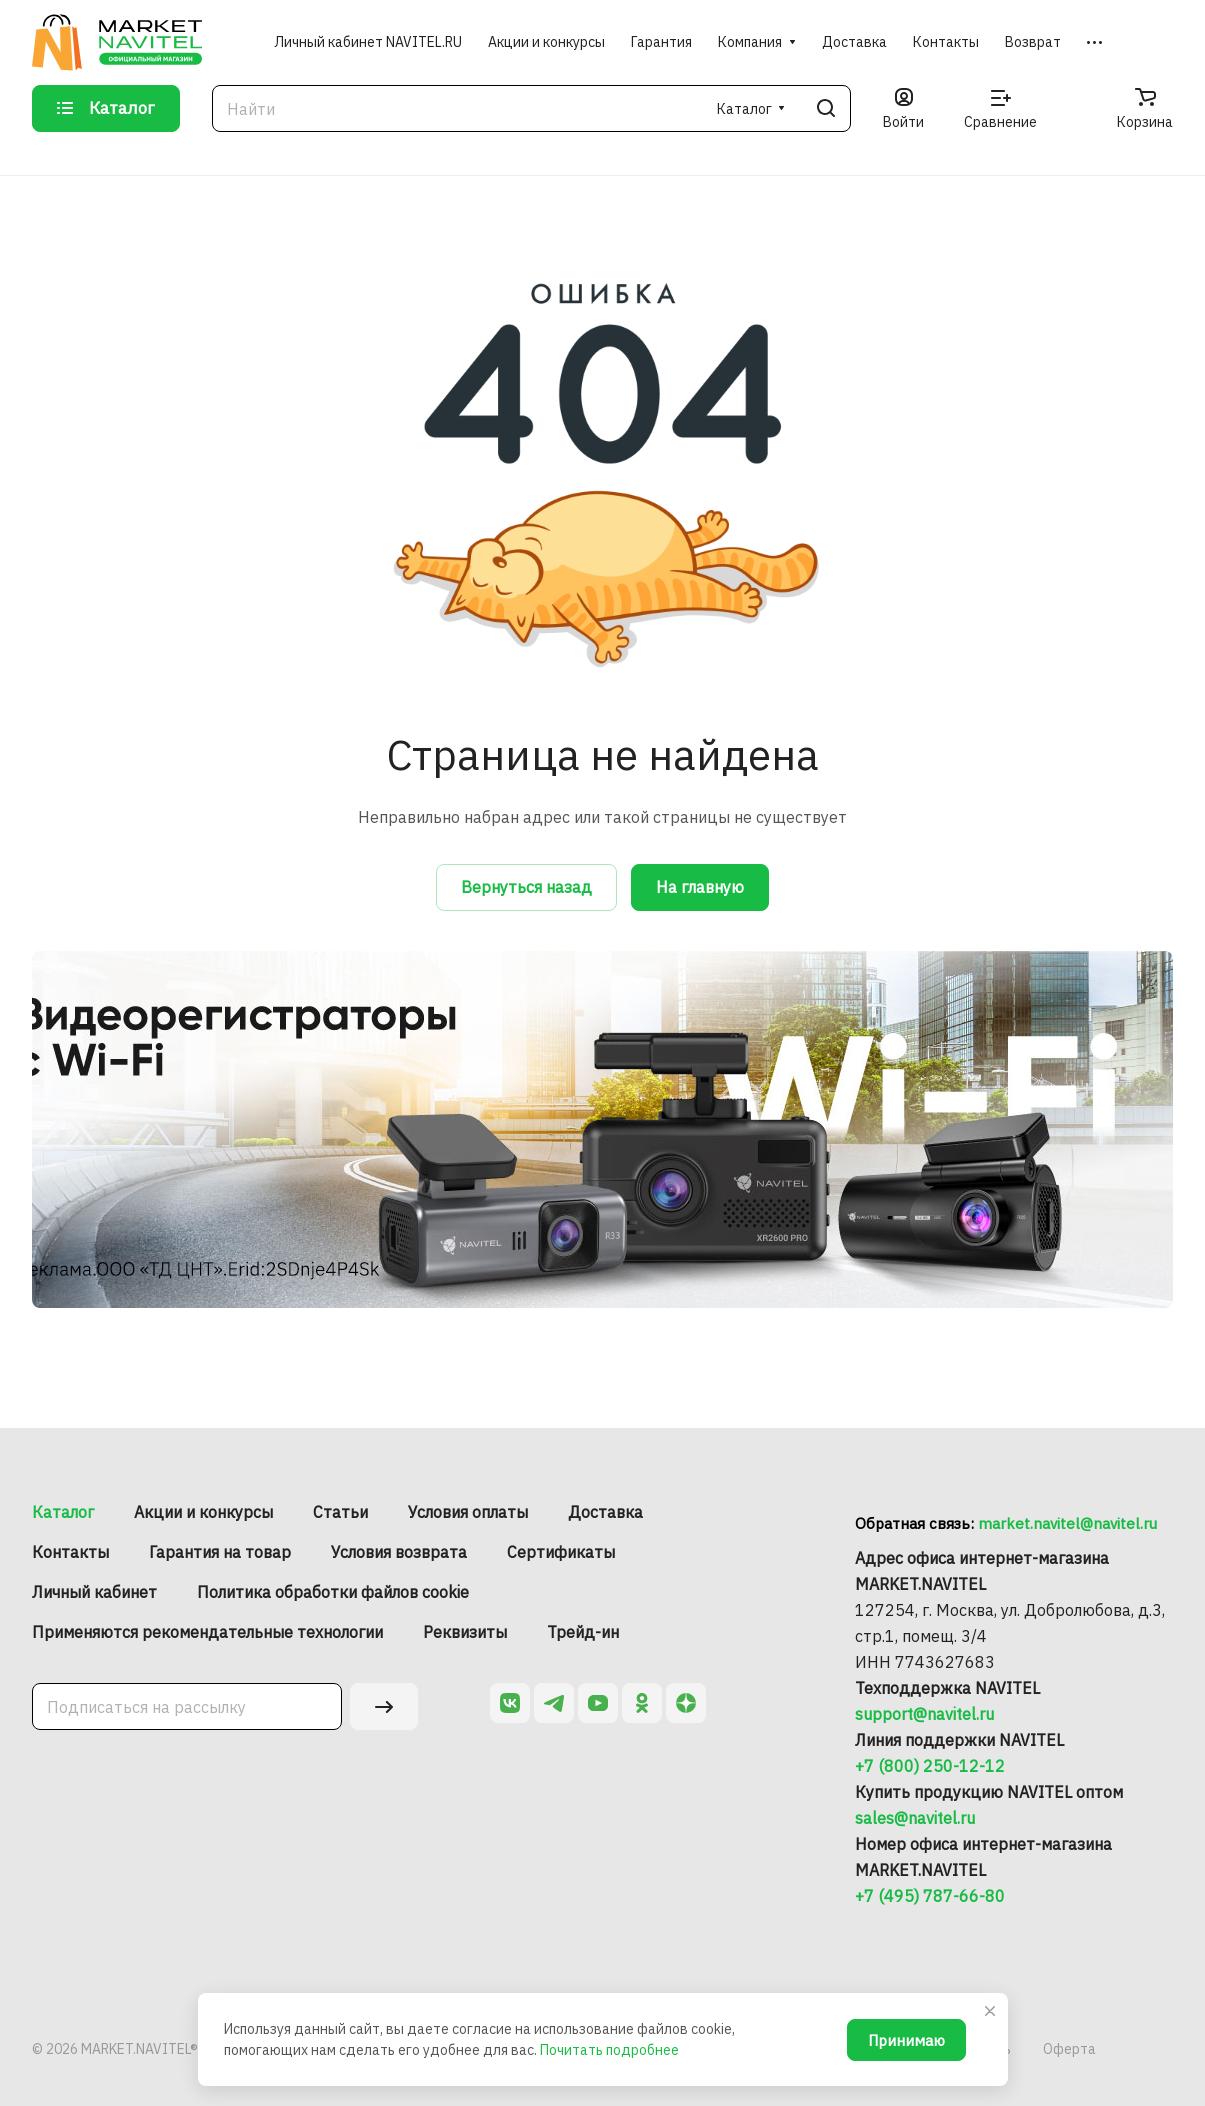 This screenshot has height=2106, width=1205. Describe the element at coordinates (465, 1632) in the screenshot. I see `Реквизиты` at that location.